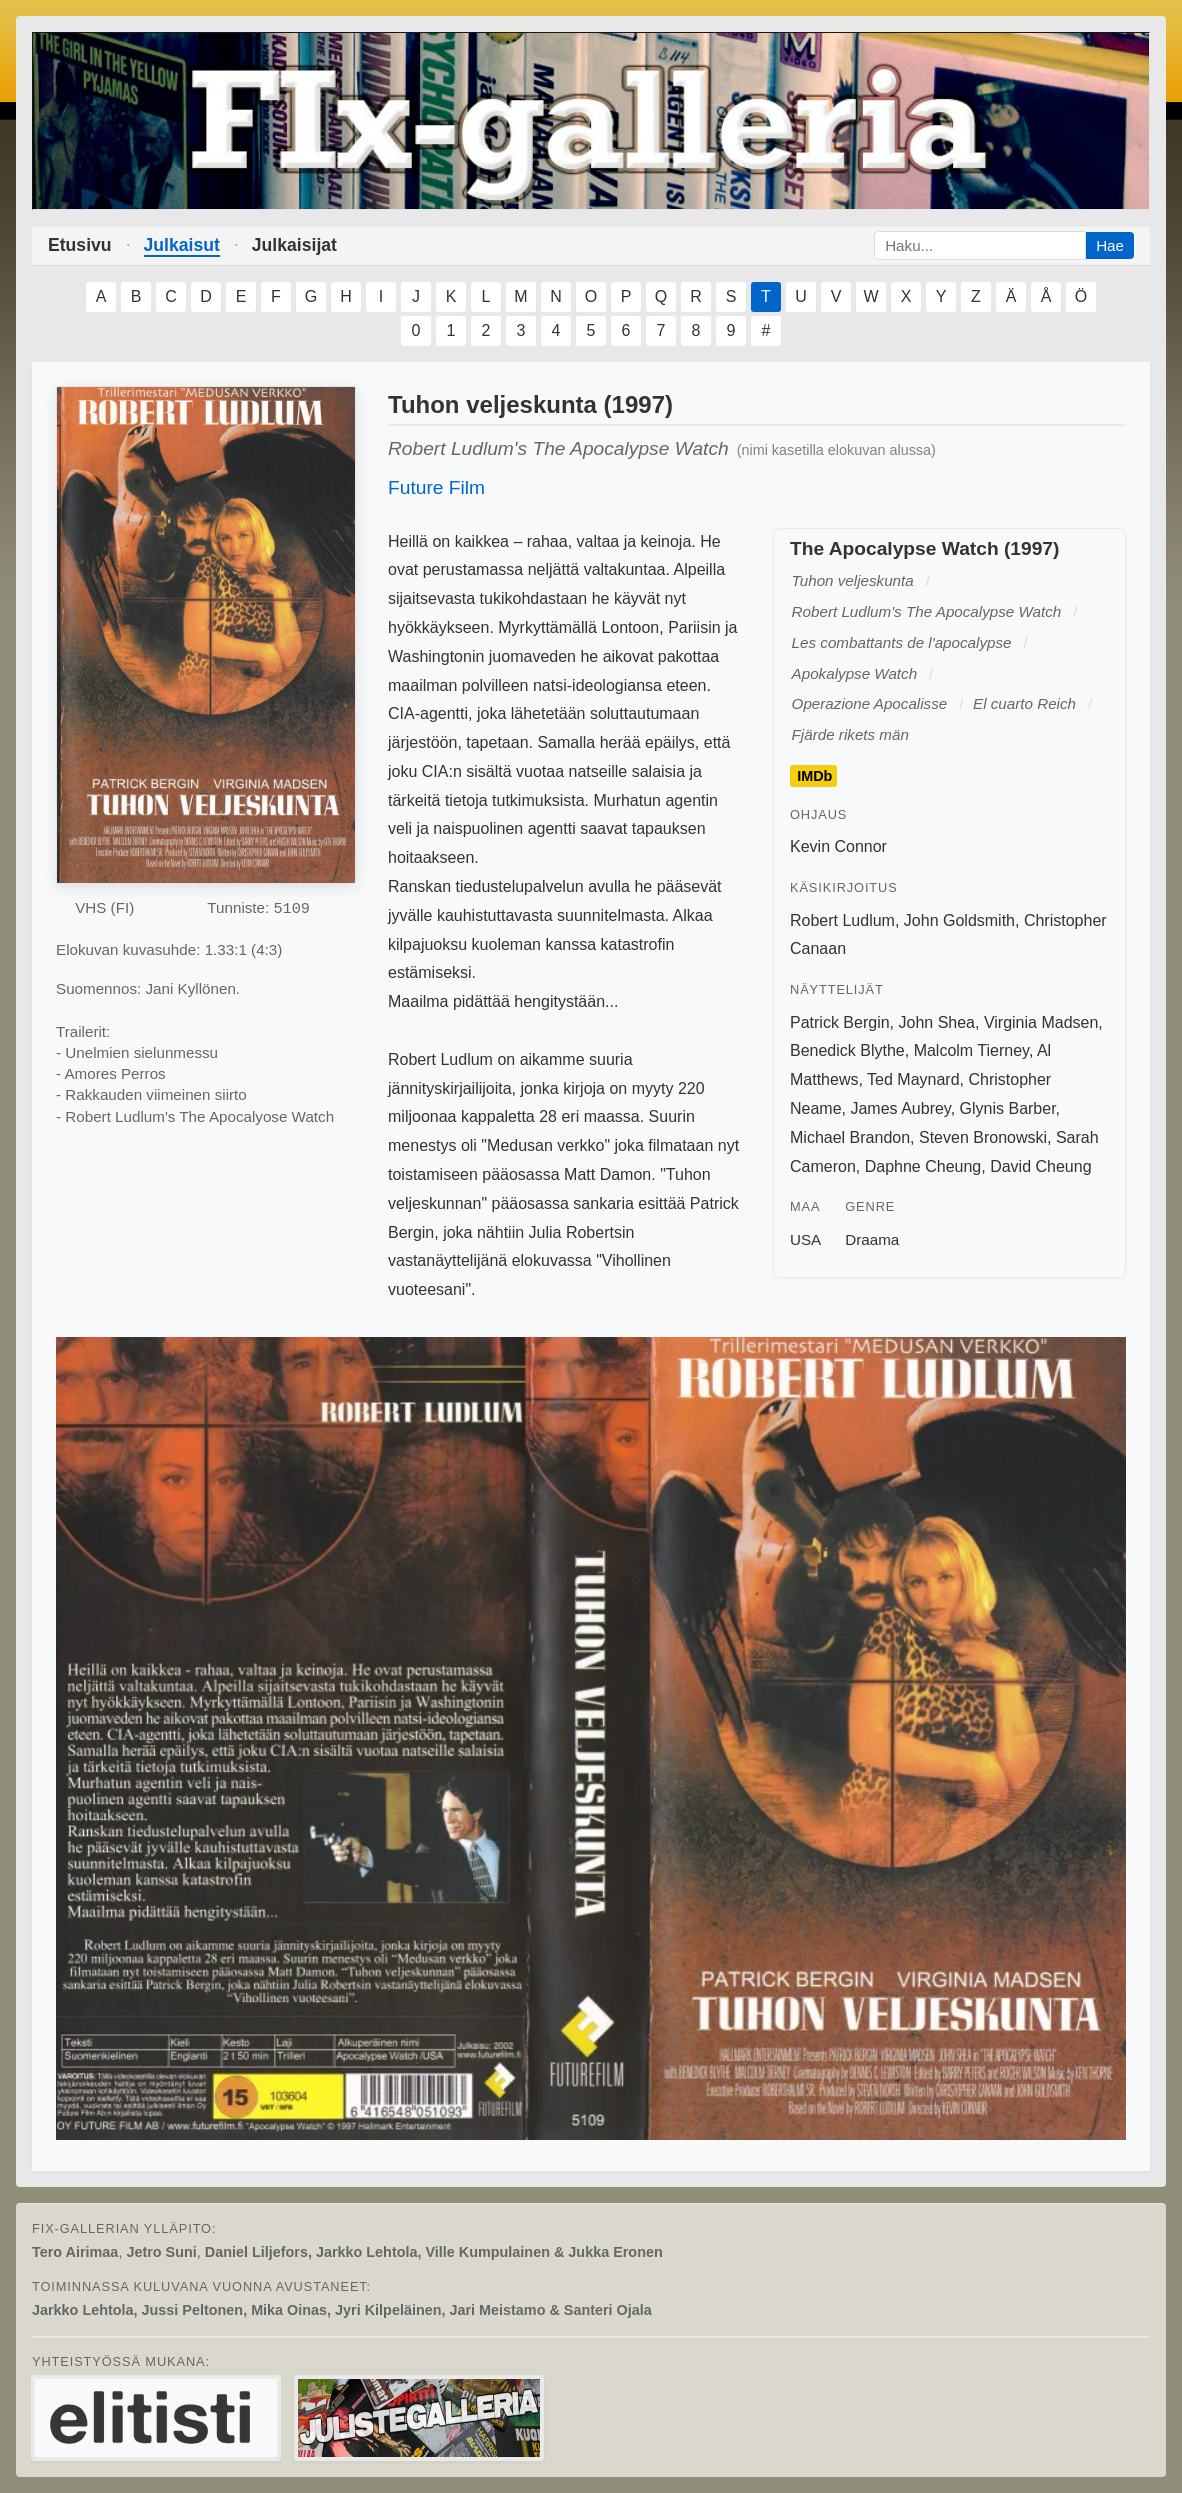  I want to click on Steven Bronowski, so click(983, 1137).